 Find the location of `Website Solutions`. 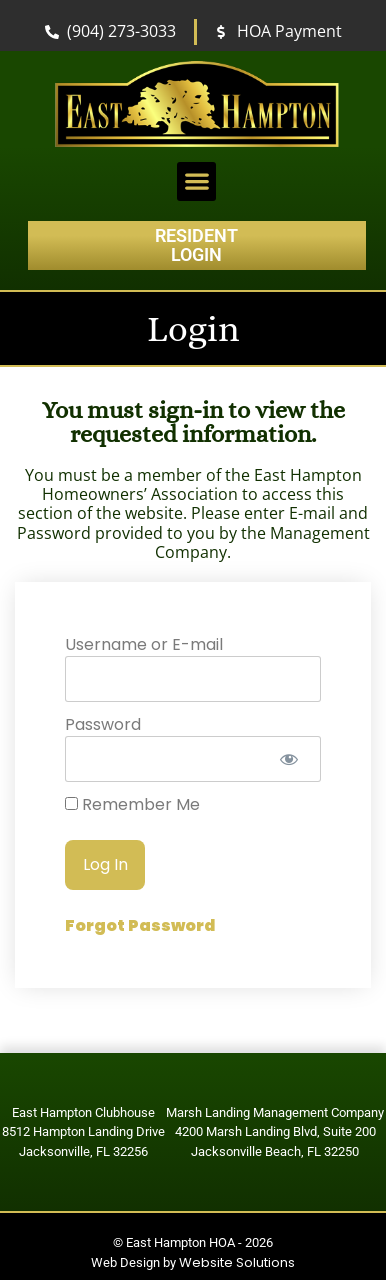

Website Solutions is located at coordinates (237, 1262).